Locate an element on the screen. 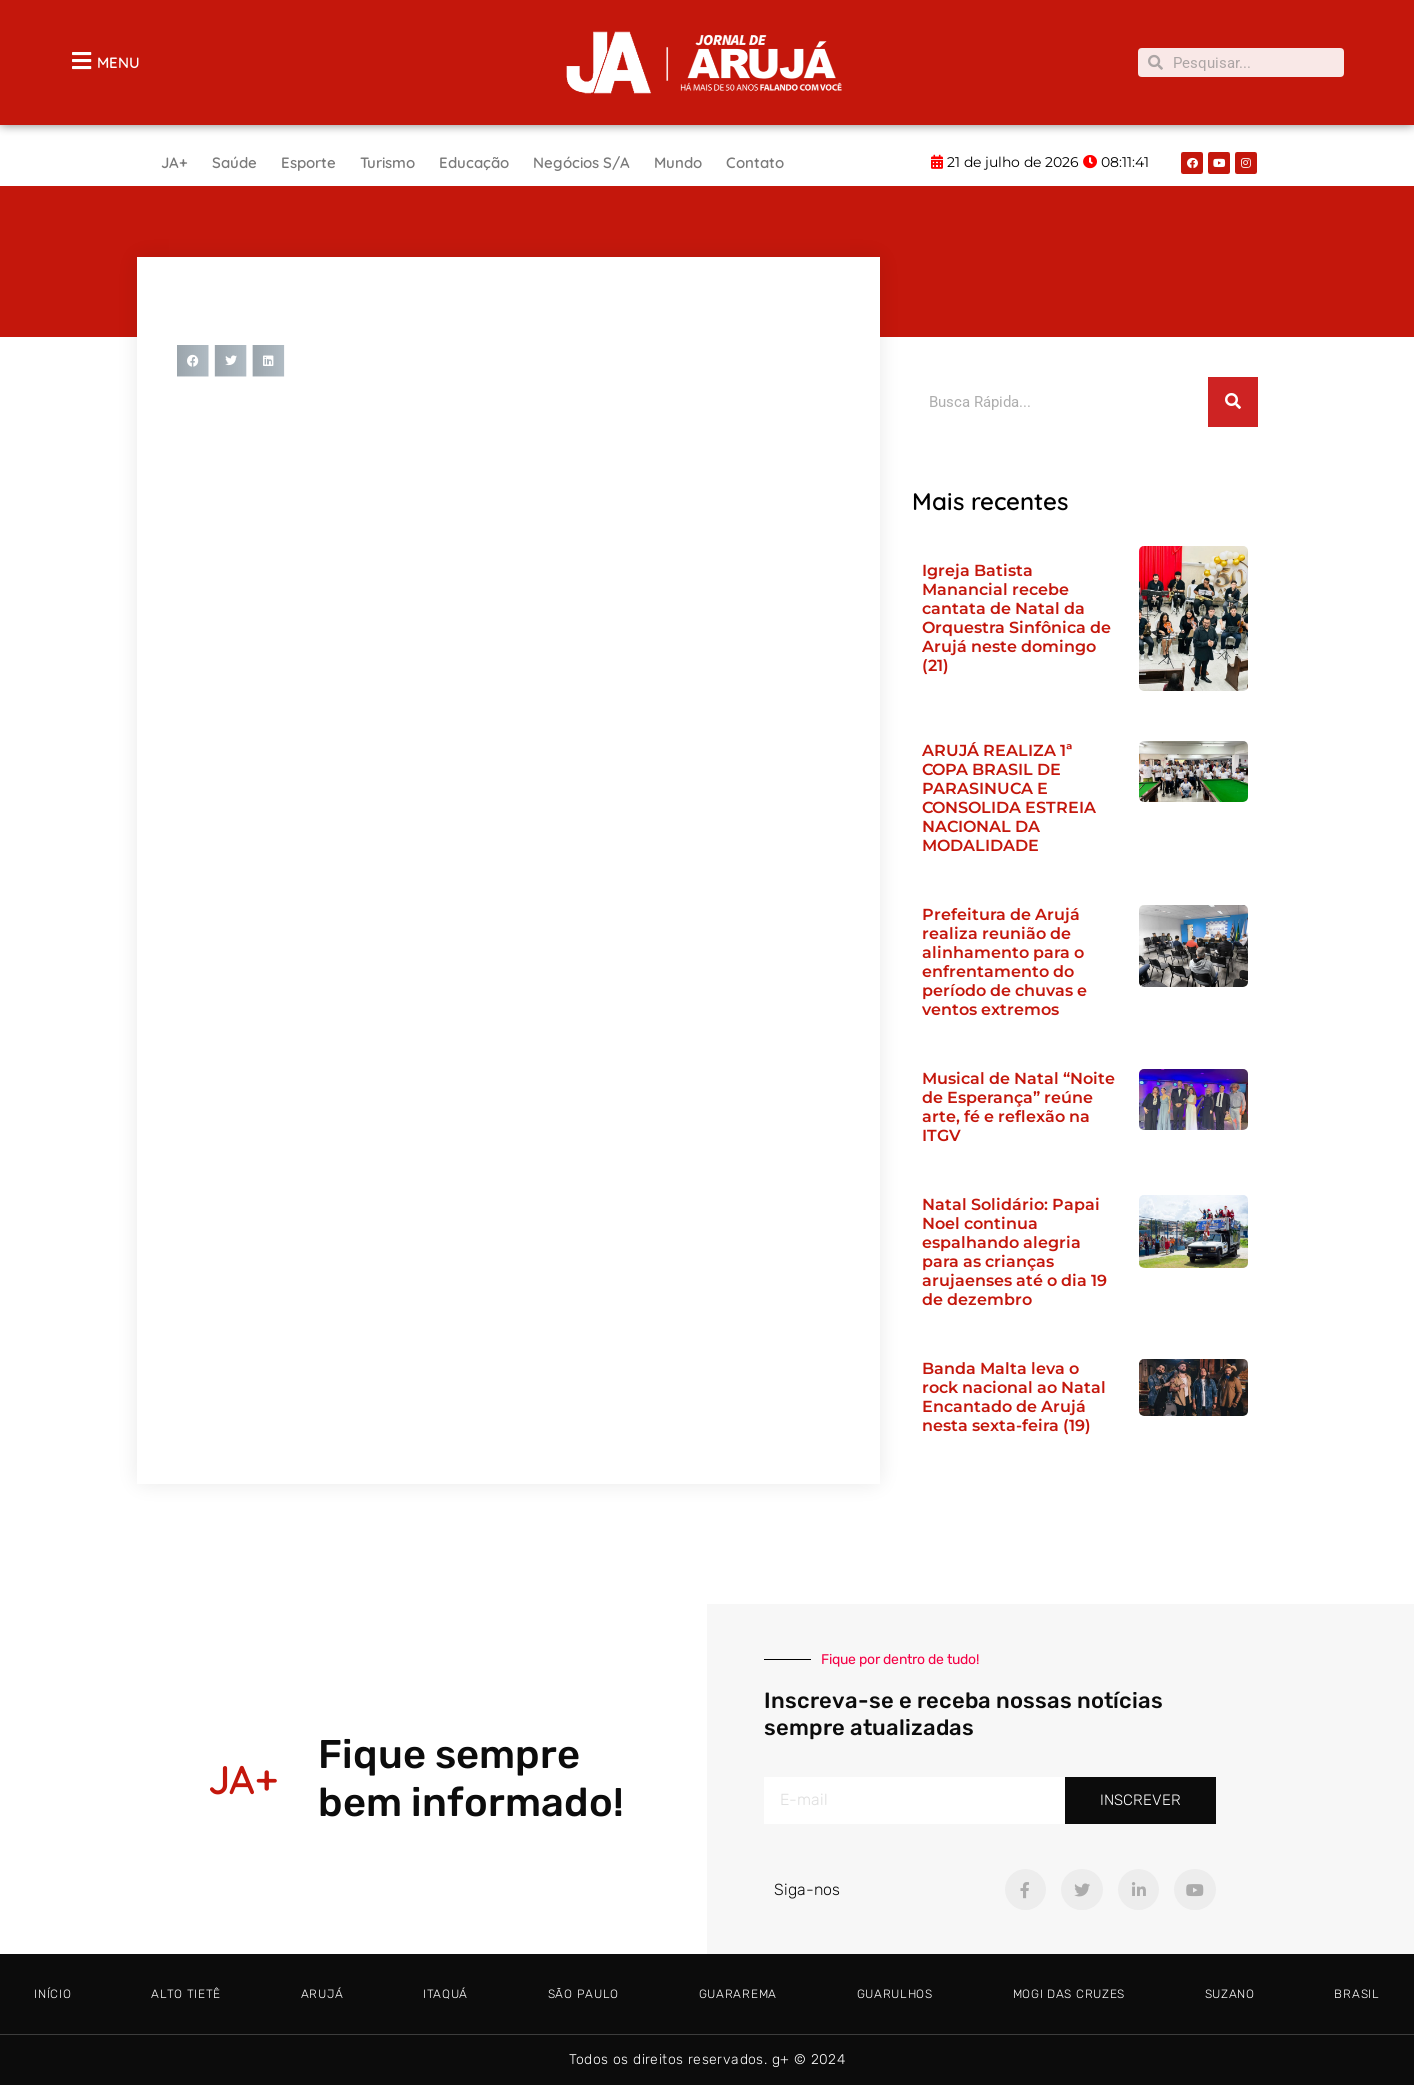  [button] is located at coordinates (193, 361).